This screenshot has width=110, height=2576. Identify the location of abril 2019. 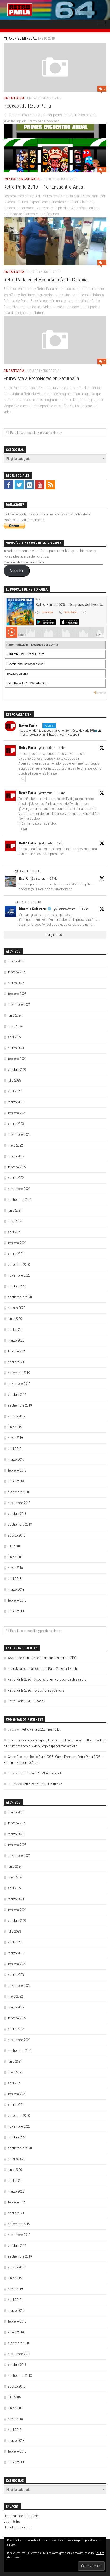
(14, 1449).